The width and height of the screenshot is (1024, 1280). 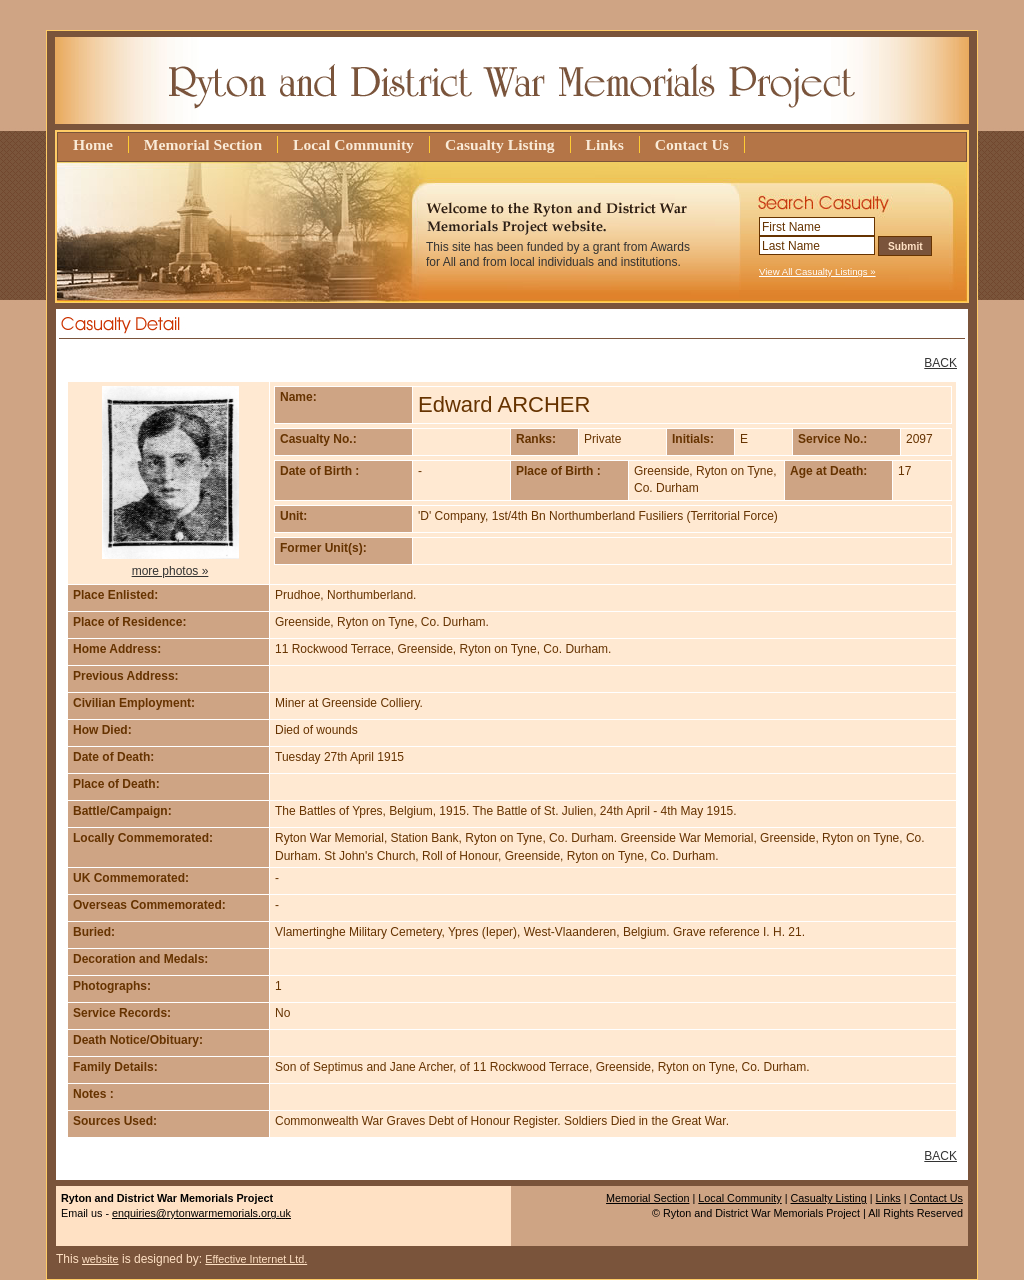 What do you see at coordinates (170, 571) in the screenshot?
I see `more photos »` at bounding box center [170, 571].